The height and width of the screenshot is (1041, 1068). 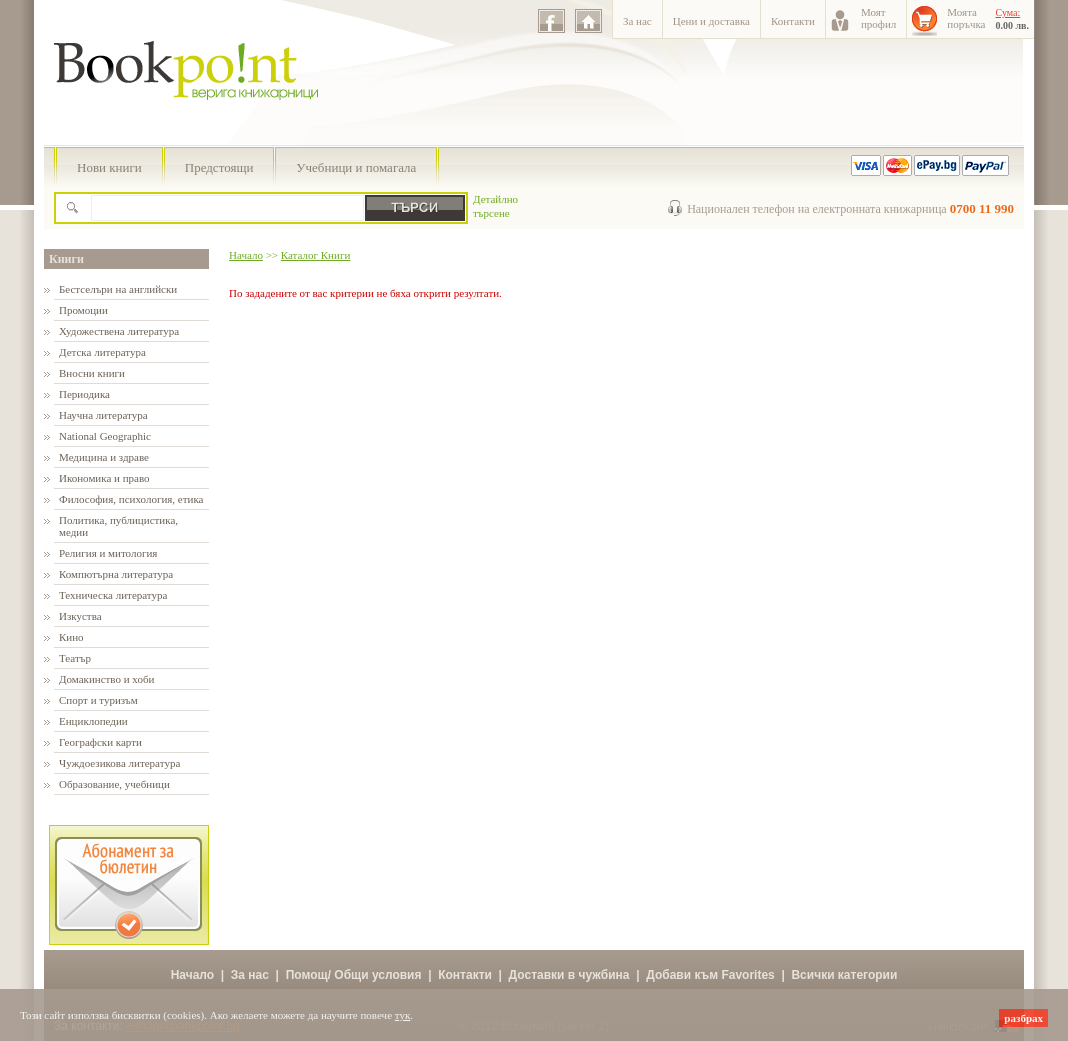 I want to click on National Geographic, so click(x=105, y=436).